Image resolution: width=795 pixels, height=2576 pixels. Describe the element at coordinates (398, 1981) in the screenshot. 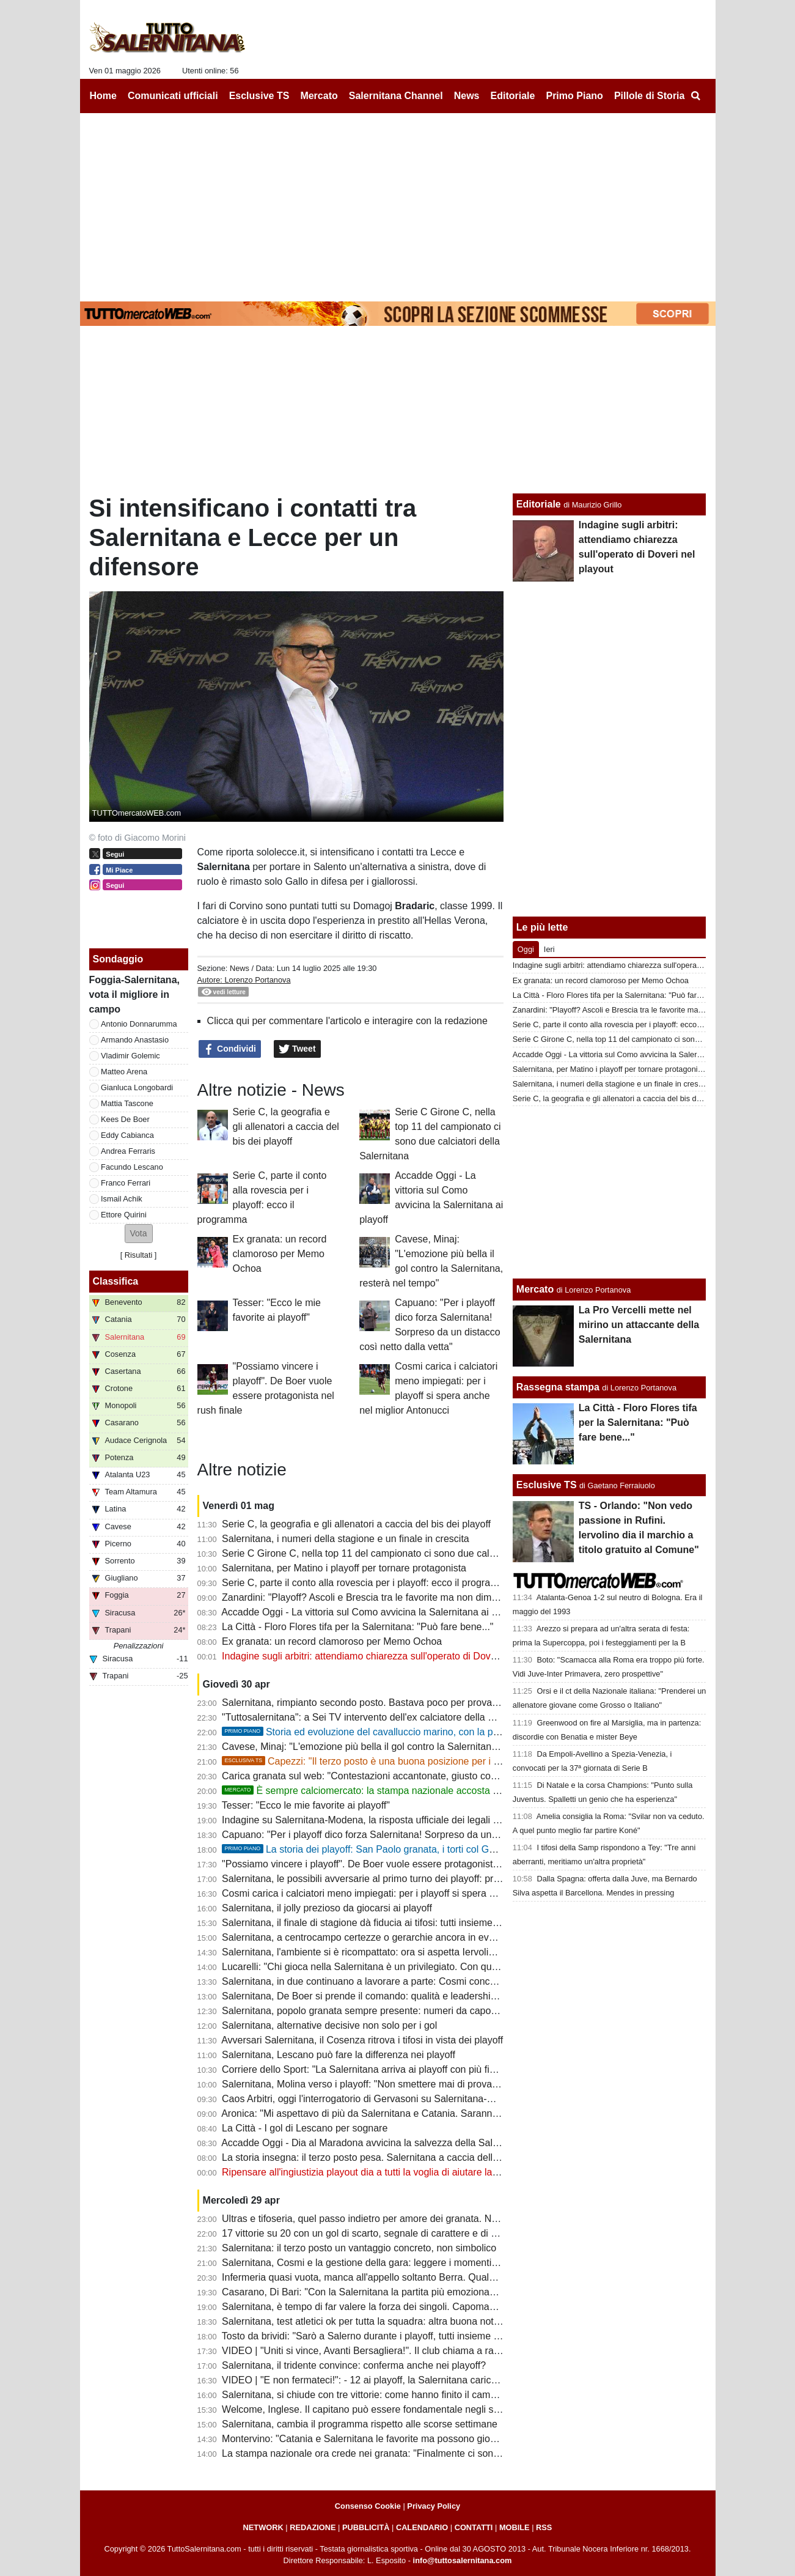

I see `Salernitana, in due continuano a lavorare a parte: Cosmi concede un po' di riposo` at that location.